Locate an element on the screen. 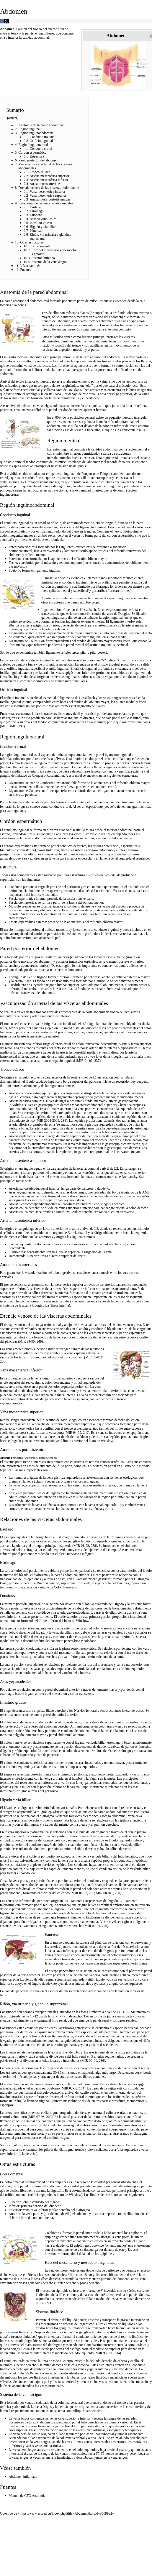 This screenshot has width=152, height=2576. ocultar [button] is located at coordinates (12, 118).